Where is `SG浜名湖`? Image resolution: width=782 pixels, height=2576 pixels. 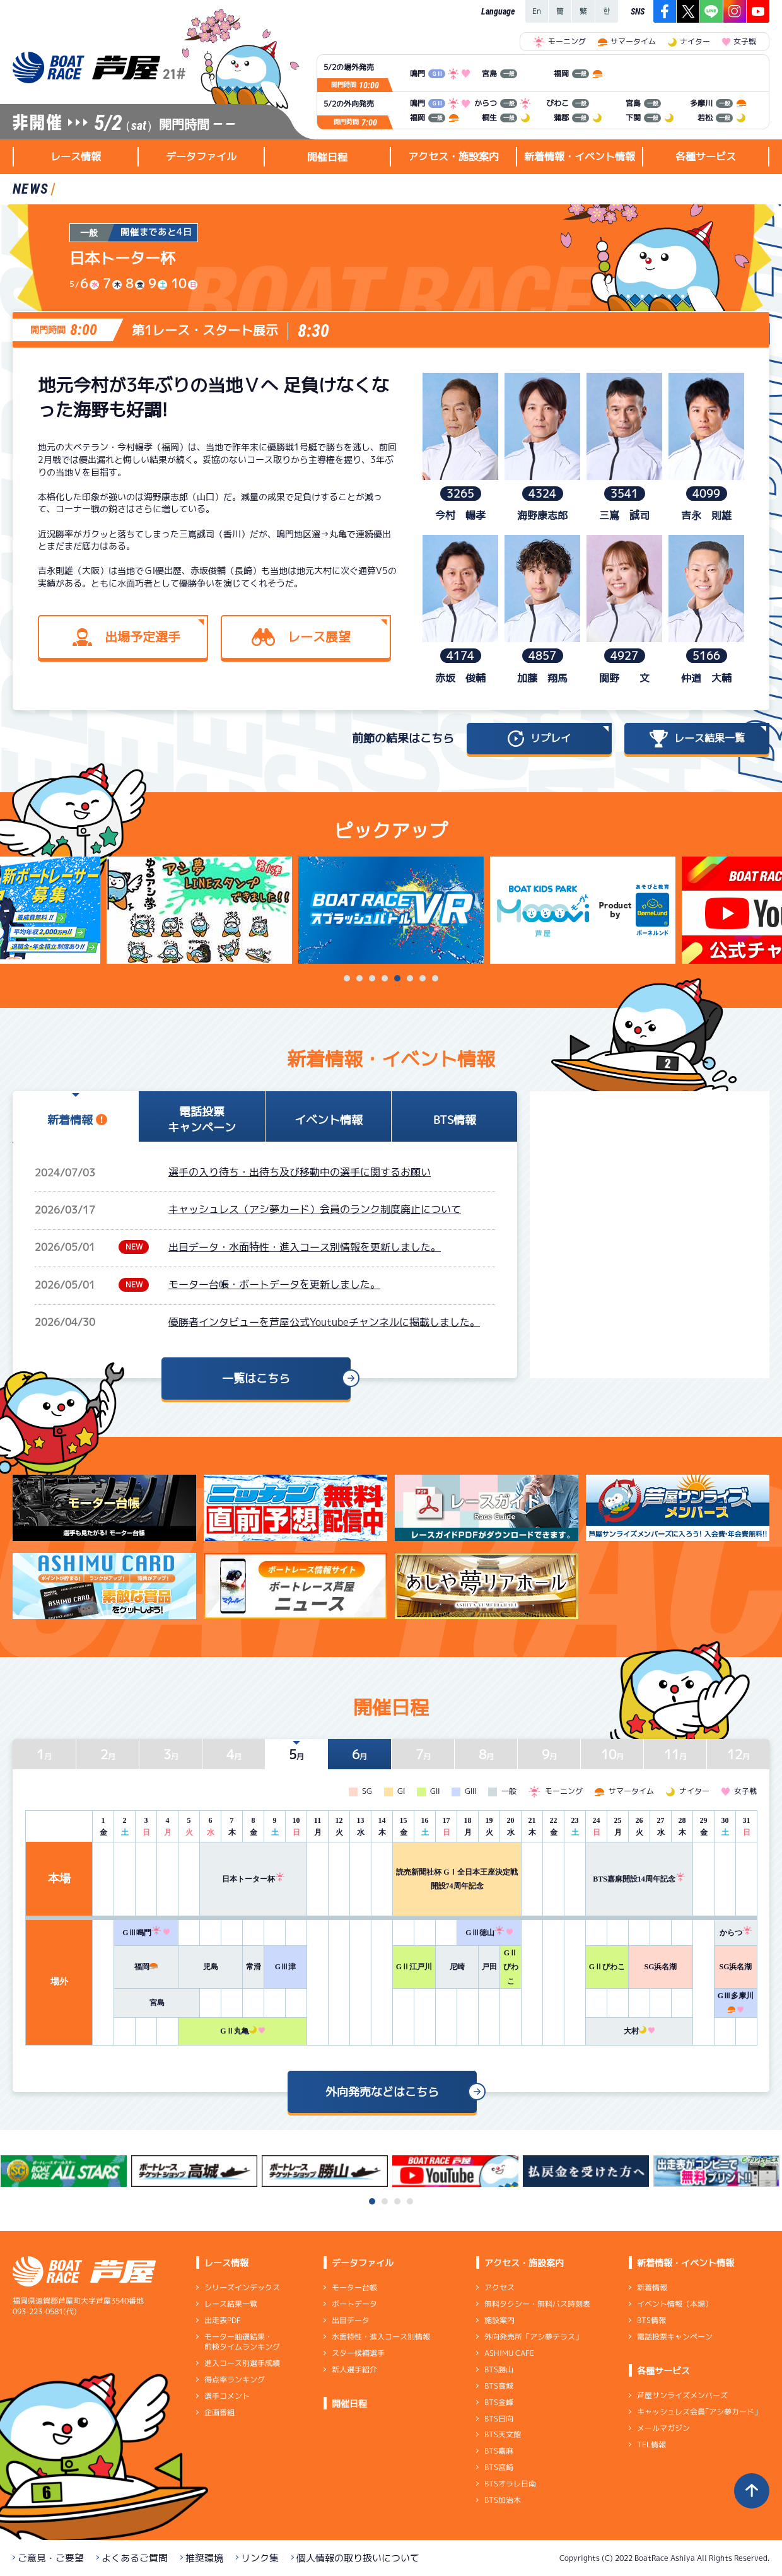 SG浜名湖 is located at coordinates (660, 1966).